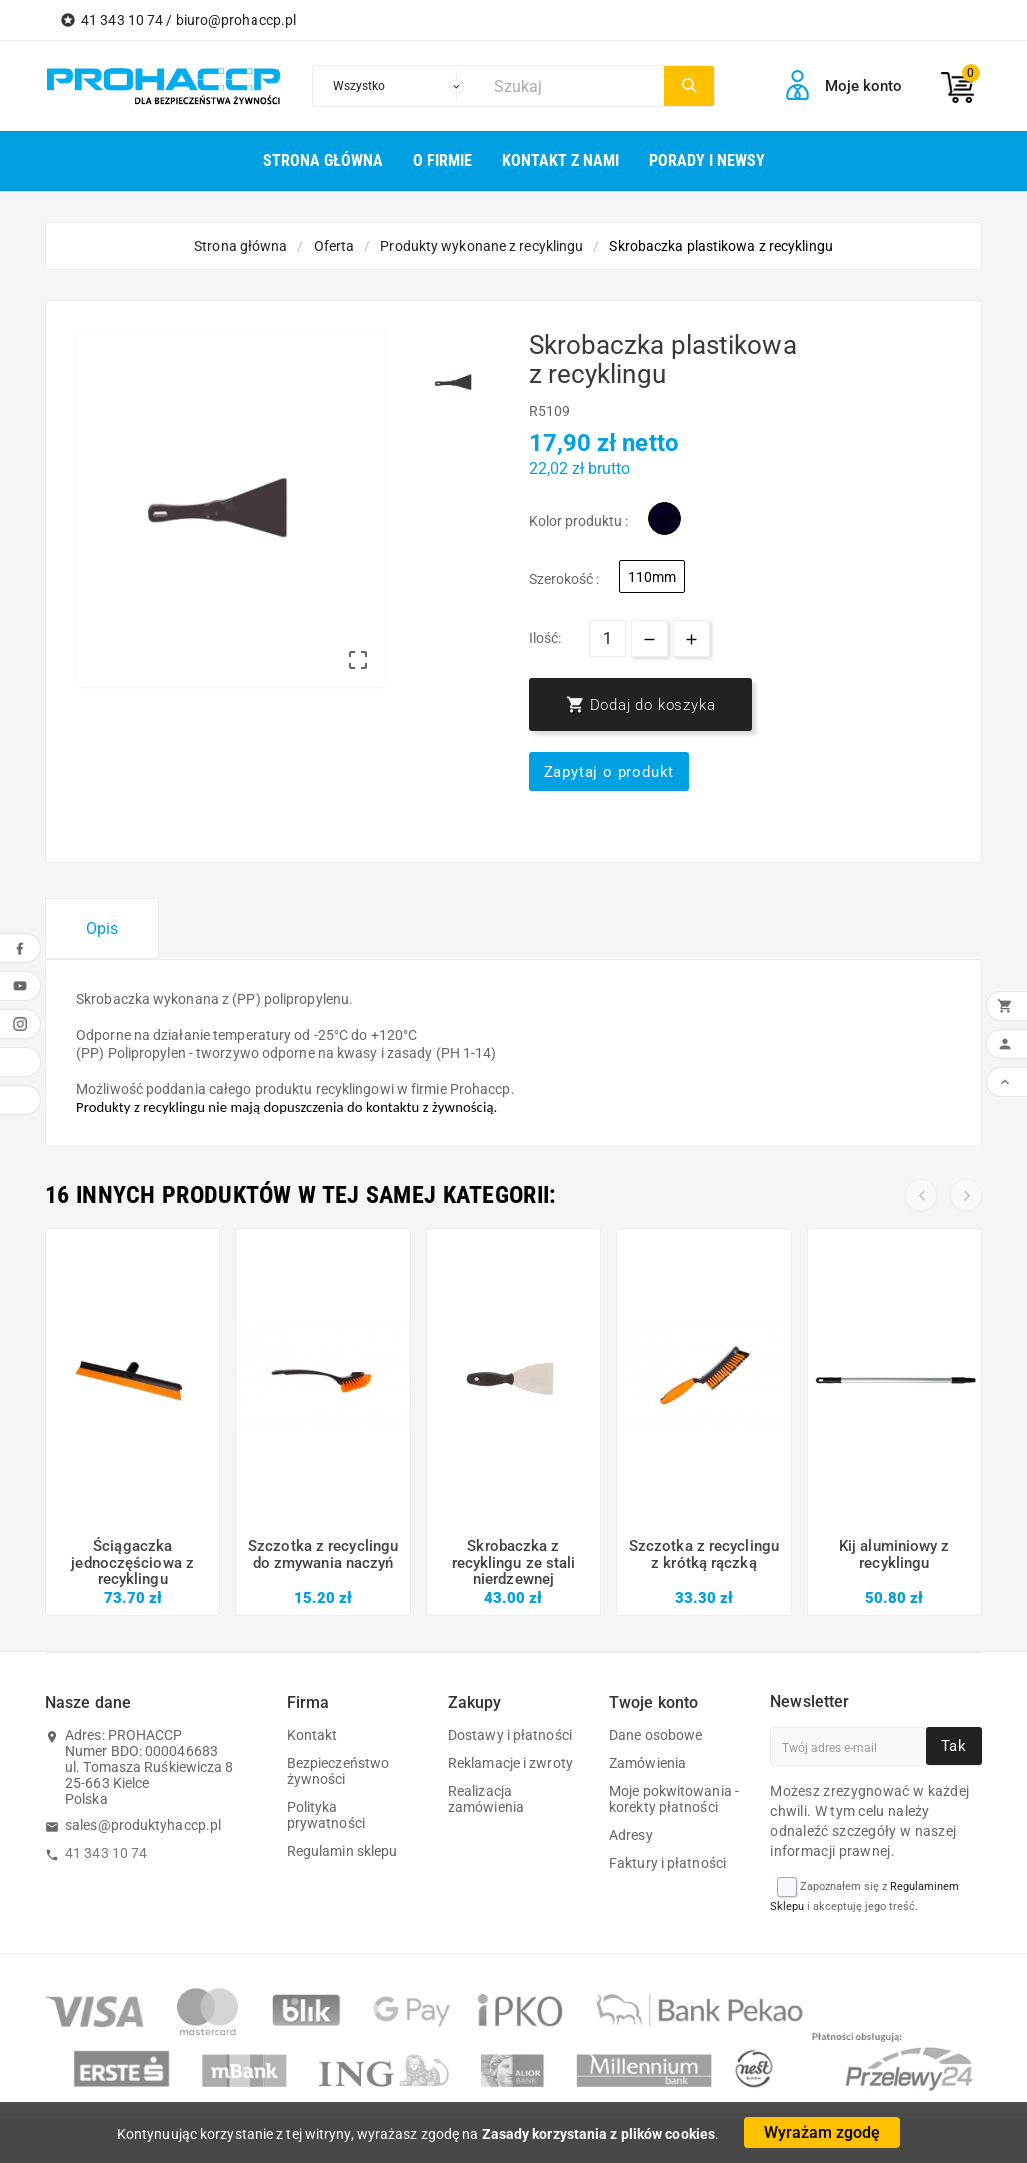 The image size is (1027, 2163). Describe the element at coordinates (236, 20) in the screenshot. I see `biuro@prohaccp.pl` at that location.